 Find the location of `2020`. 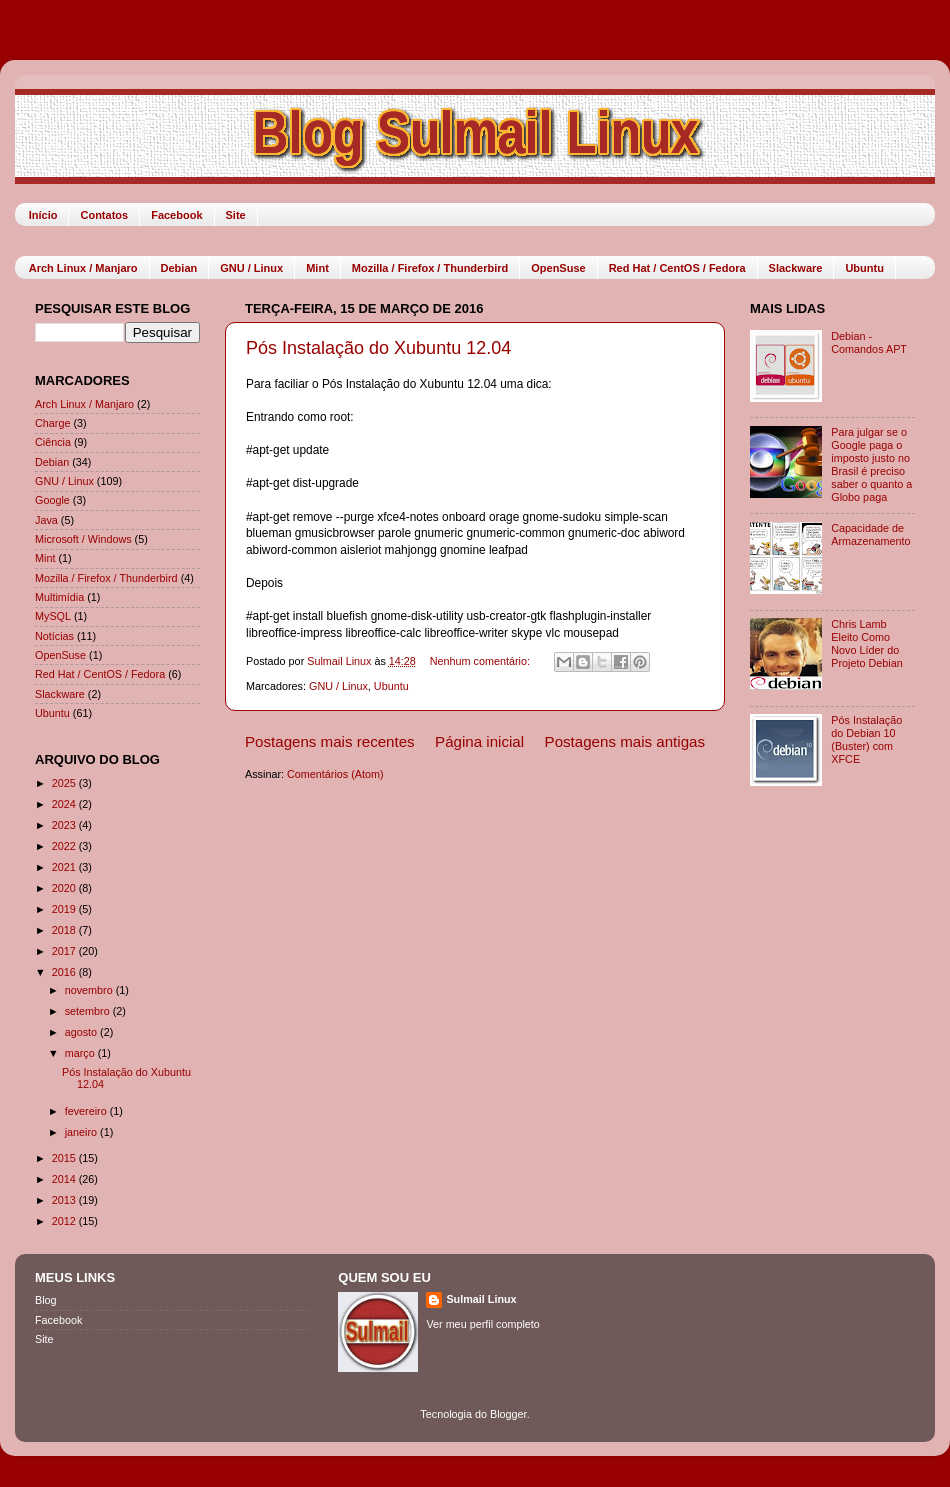

2020 is located at coordinates (65, 888).